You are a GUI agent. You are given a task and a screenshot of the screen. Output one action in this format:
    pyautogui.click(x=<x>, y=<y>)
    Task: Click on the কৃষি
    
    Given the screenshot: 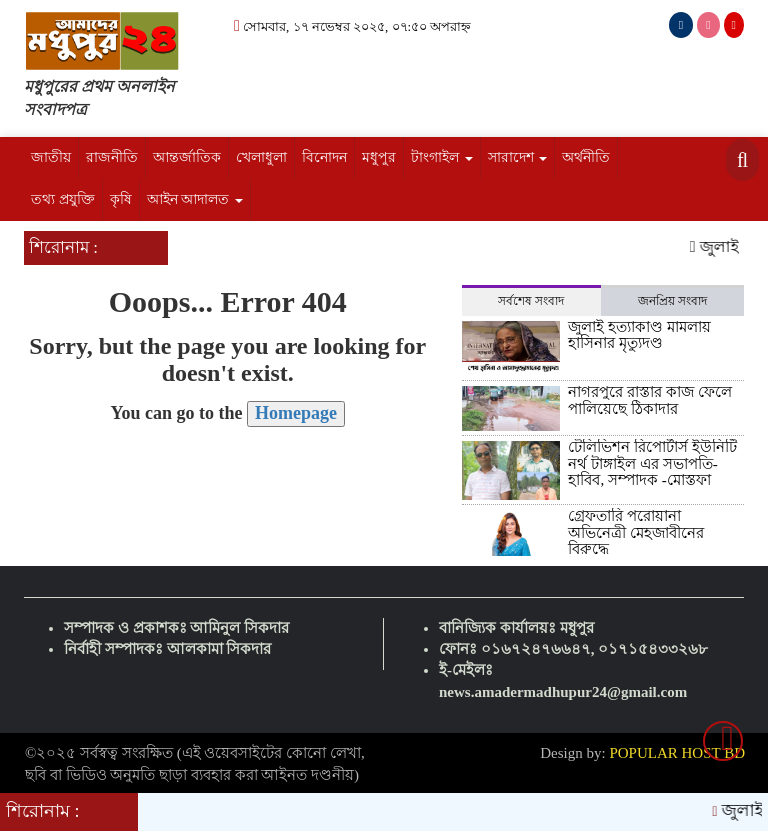 What is the action you would take?
    pyautogui.click(x=121, y=199)
    